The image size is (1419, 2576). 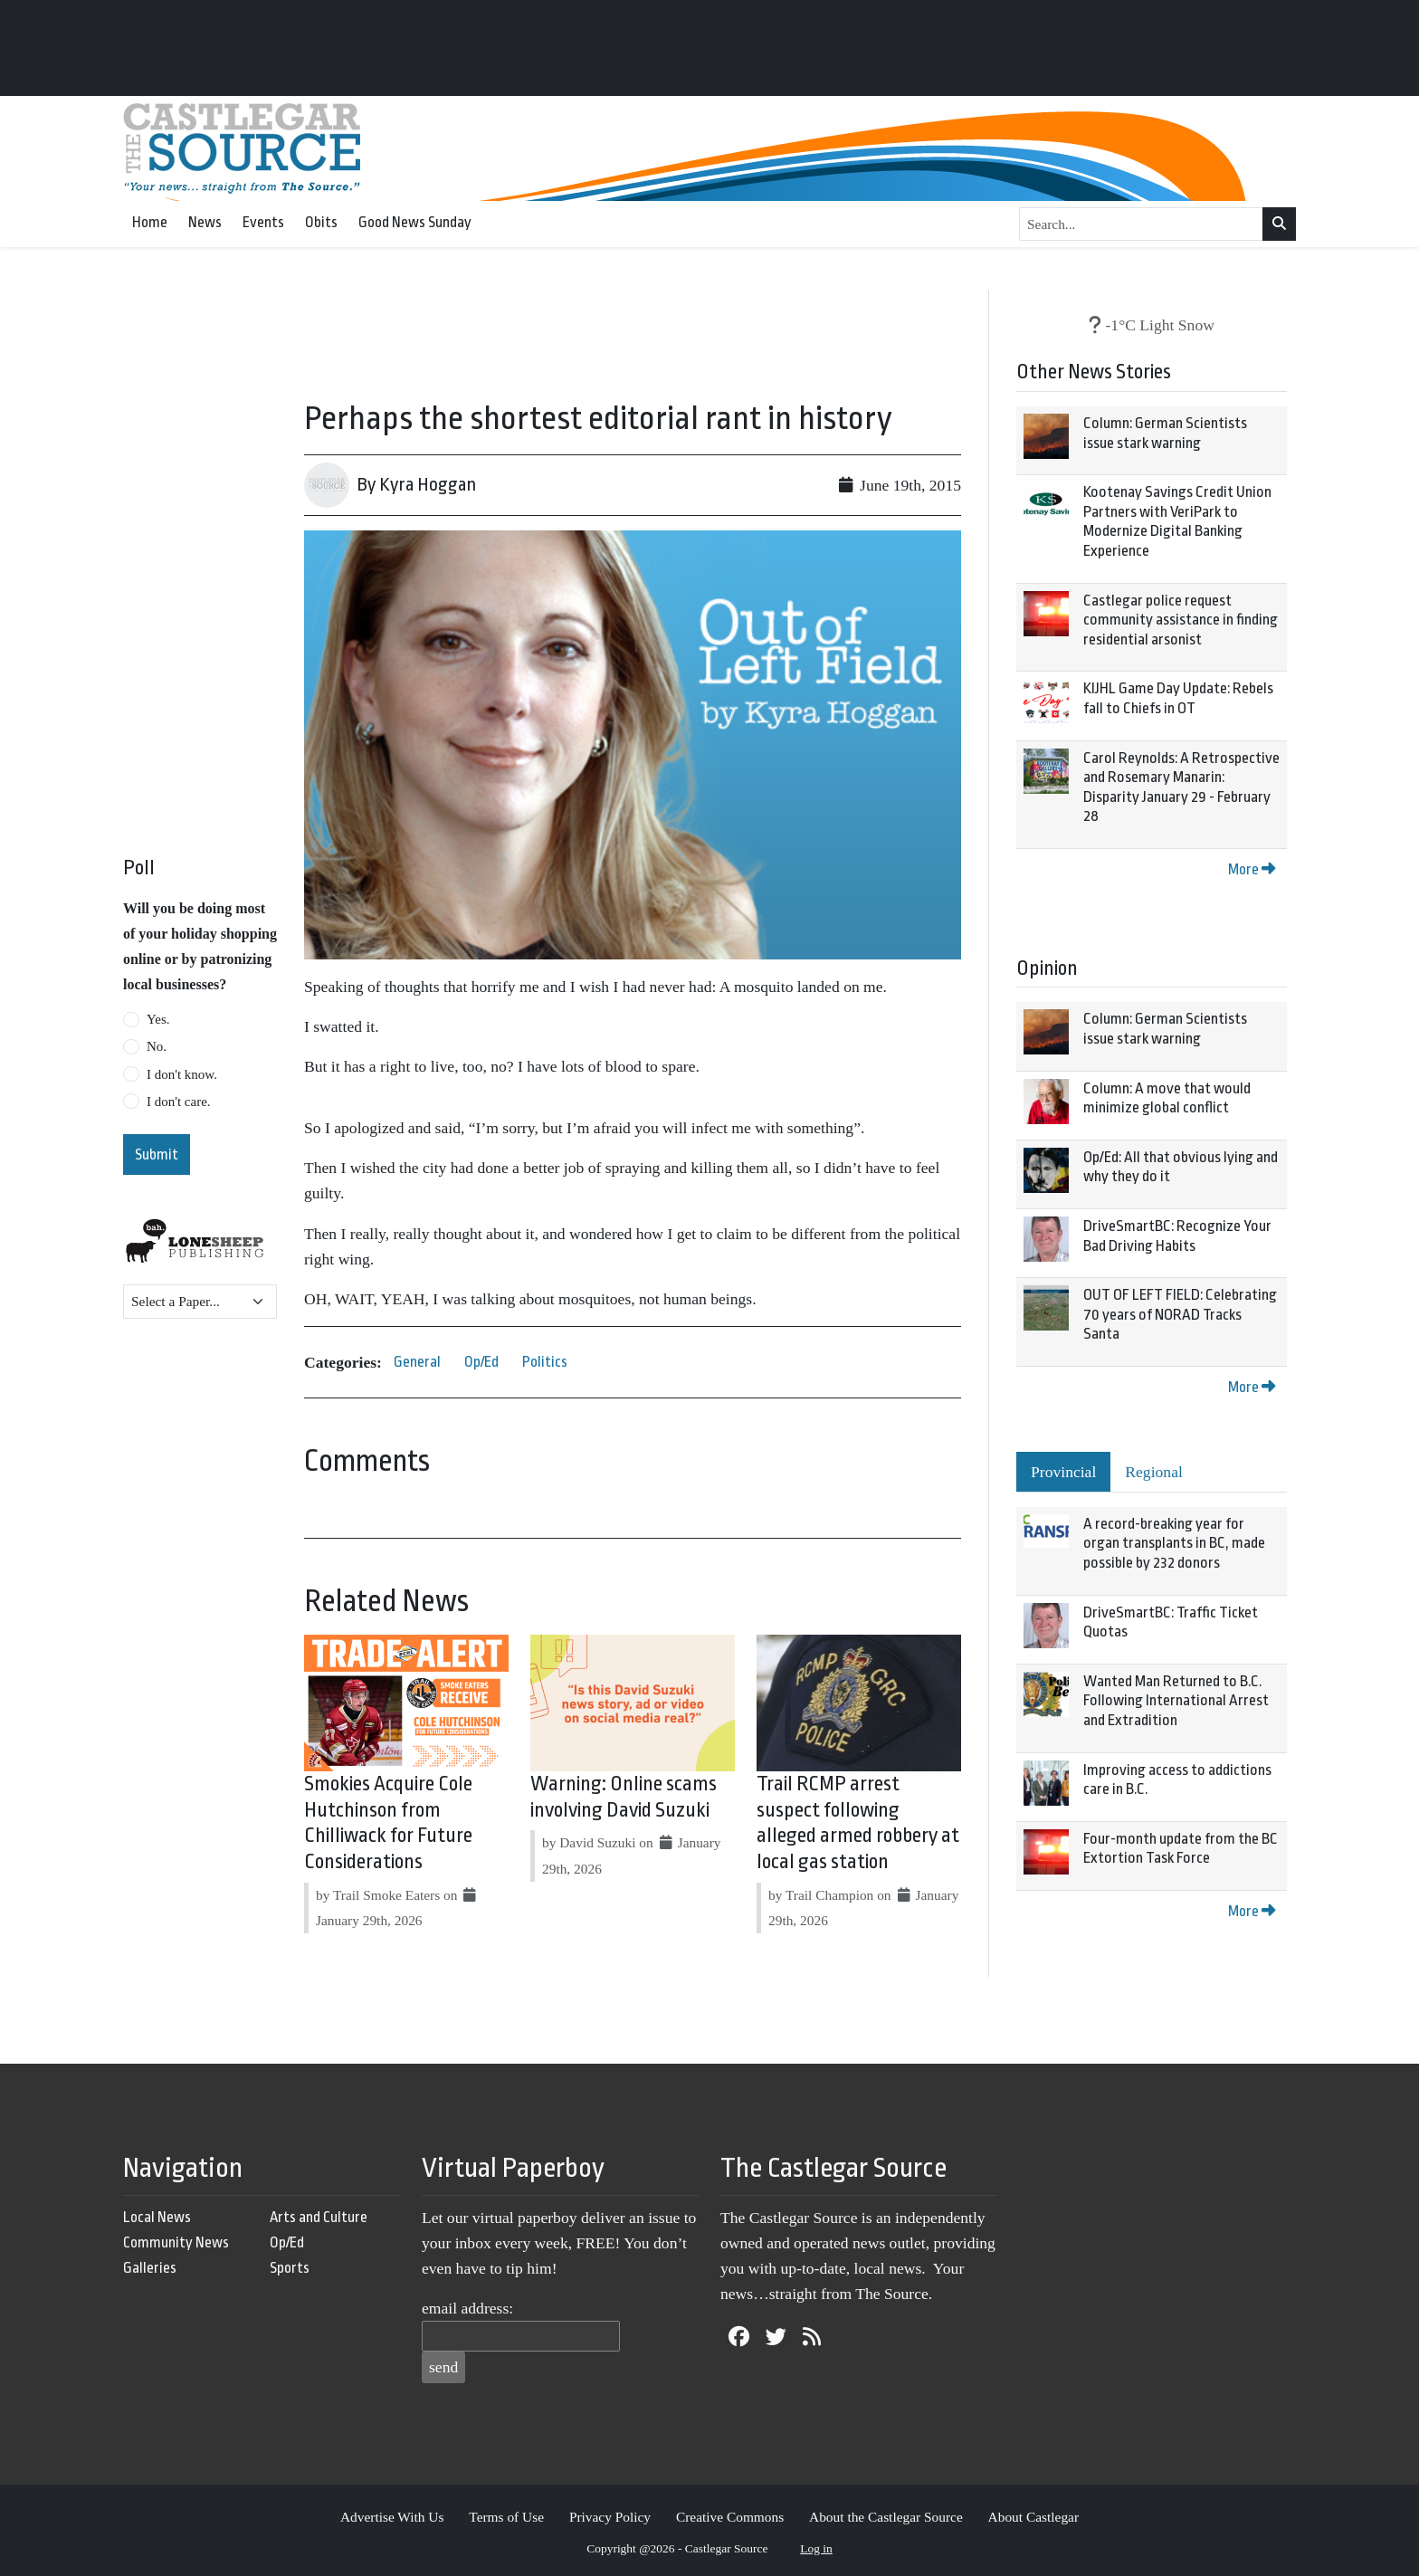 What do you see at coordinates (1154, 1472) in the screenshot?
I see `Regional [tab]` at bounding box center [1154, 1472].